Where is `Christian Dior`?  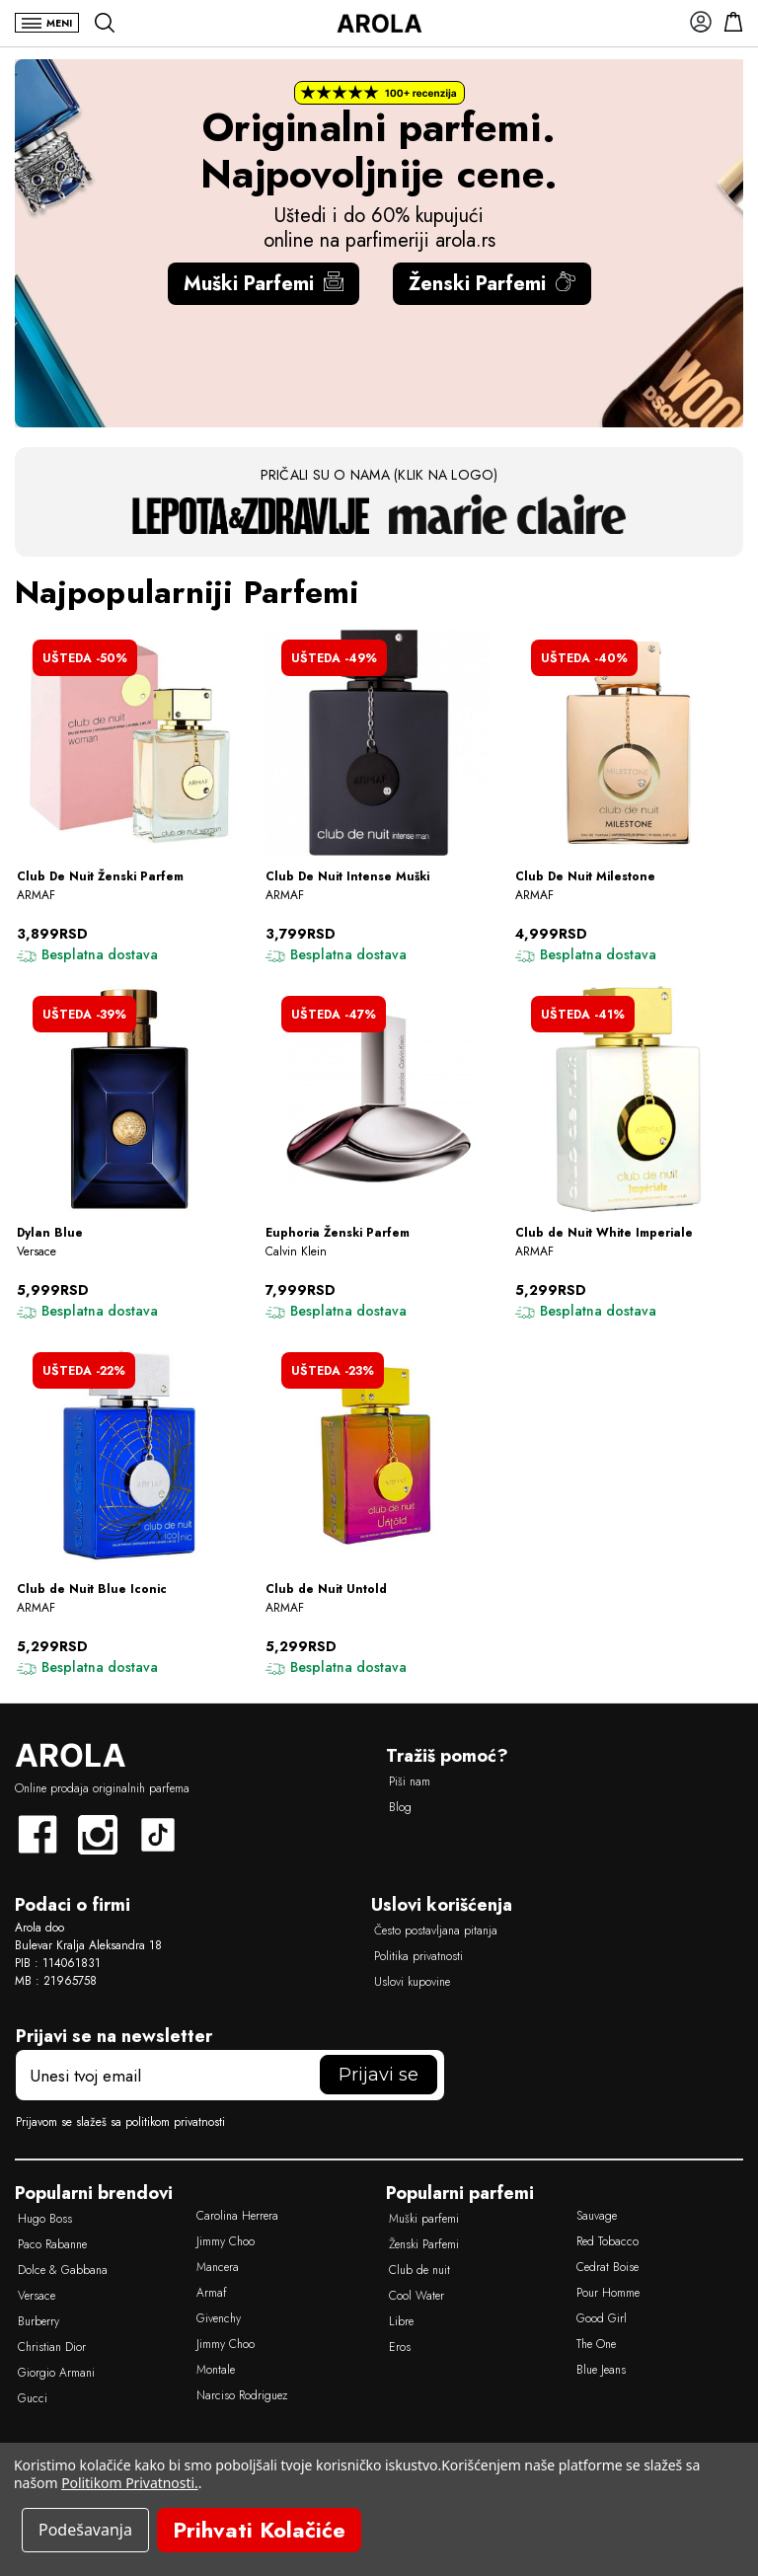 Christian Dior is located at coordinates (52, 2347).